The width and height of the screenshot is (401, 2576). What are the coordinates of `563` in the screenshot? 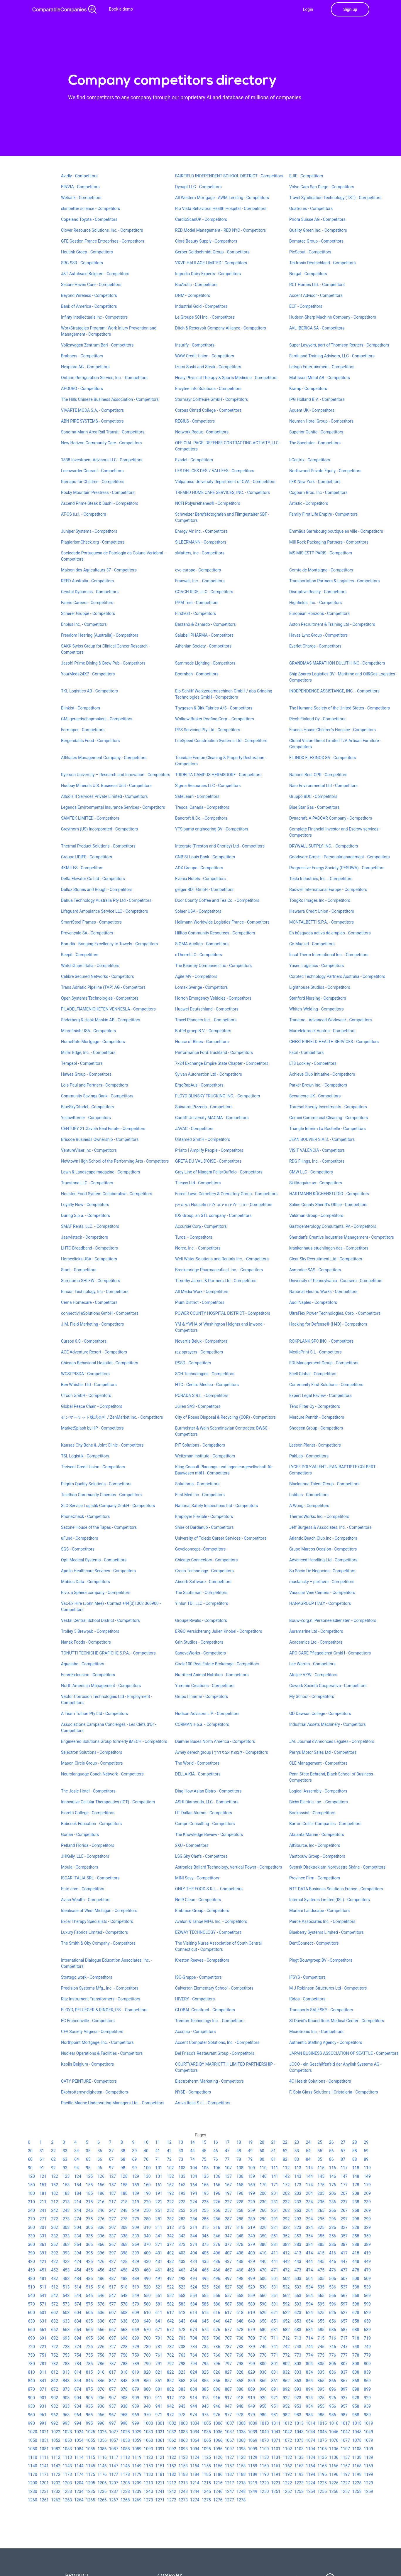 It's located at (297, 2295).